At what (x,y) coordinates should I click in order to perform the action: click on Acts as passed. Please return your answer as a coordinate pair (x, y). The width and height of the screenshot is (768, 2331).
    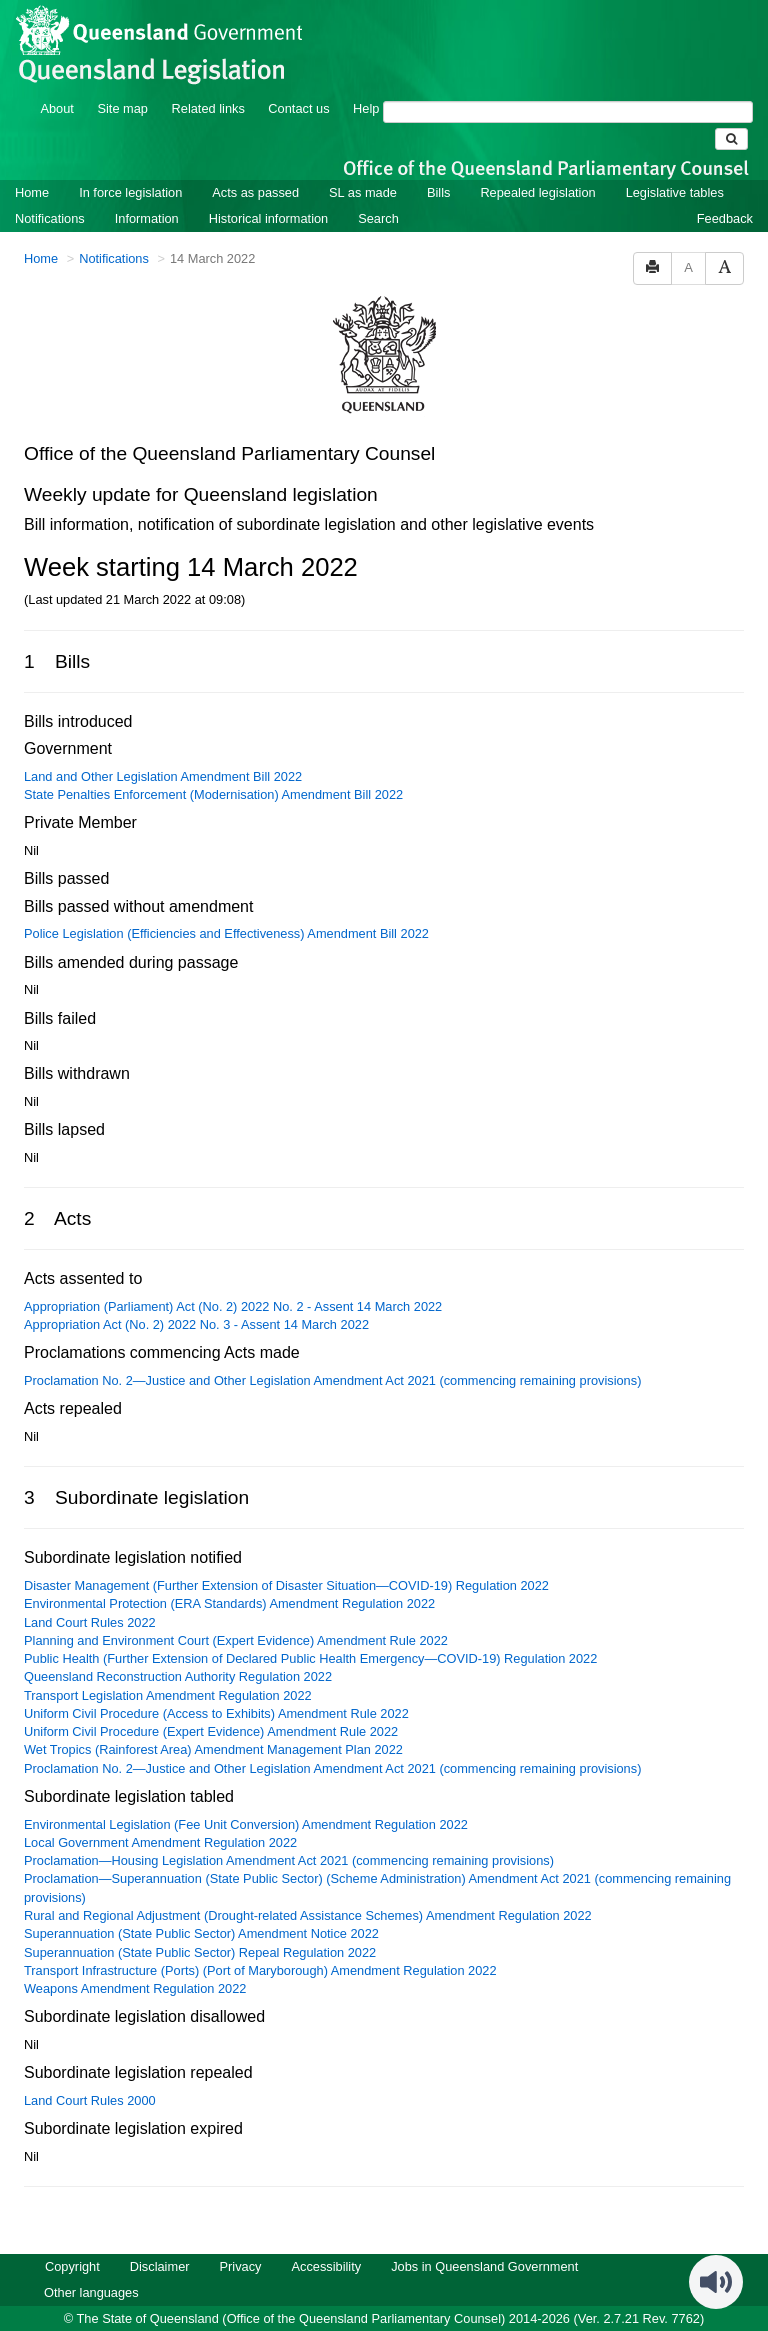
    Looking at the image, I should click on (255, 192).